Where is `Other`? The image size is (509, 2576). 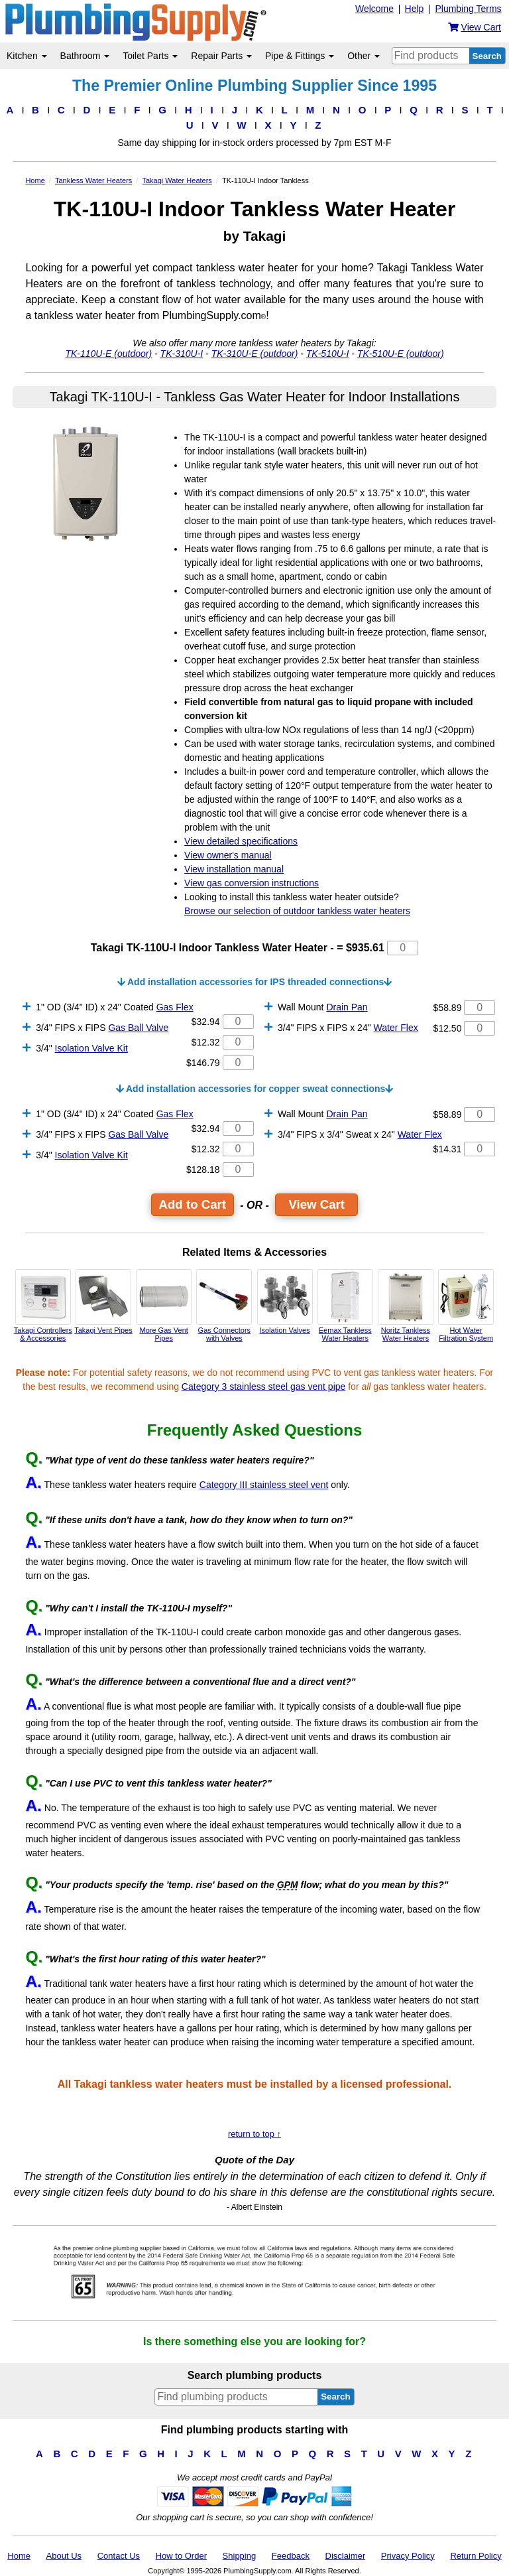 Other is located at coordinates (363, 55).